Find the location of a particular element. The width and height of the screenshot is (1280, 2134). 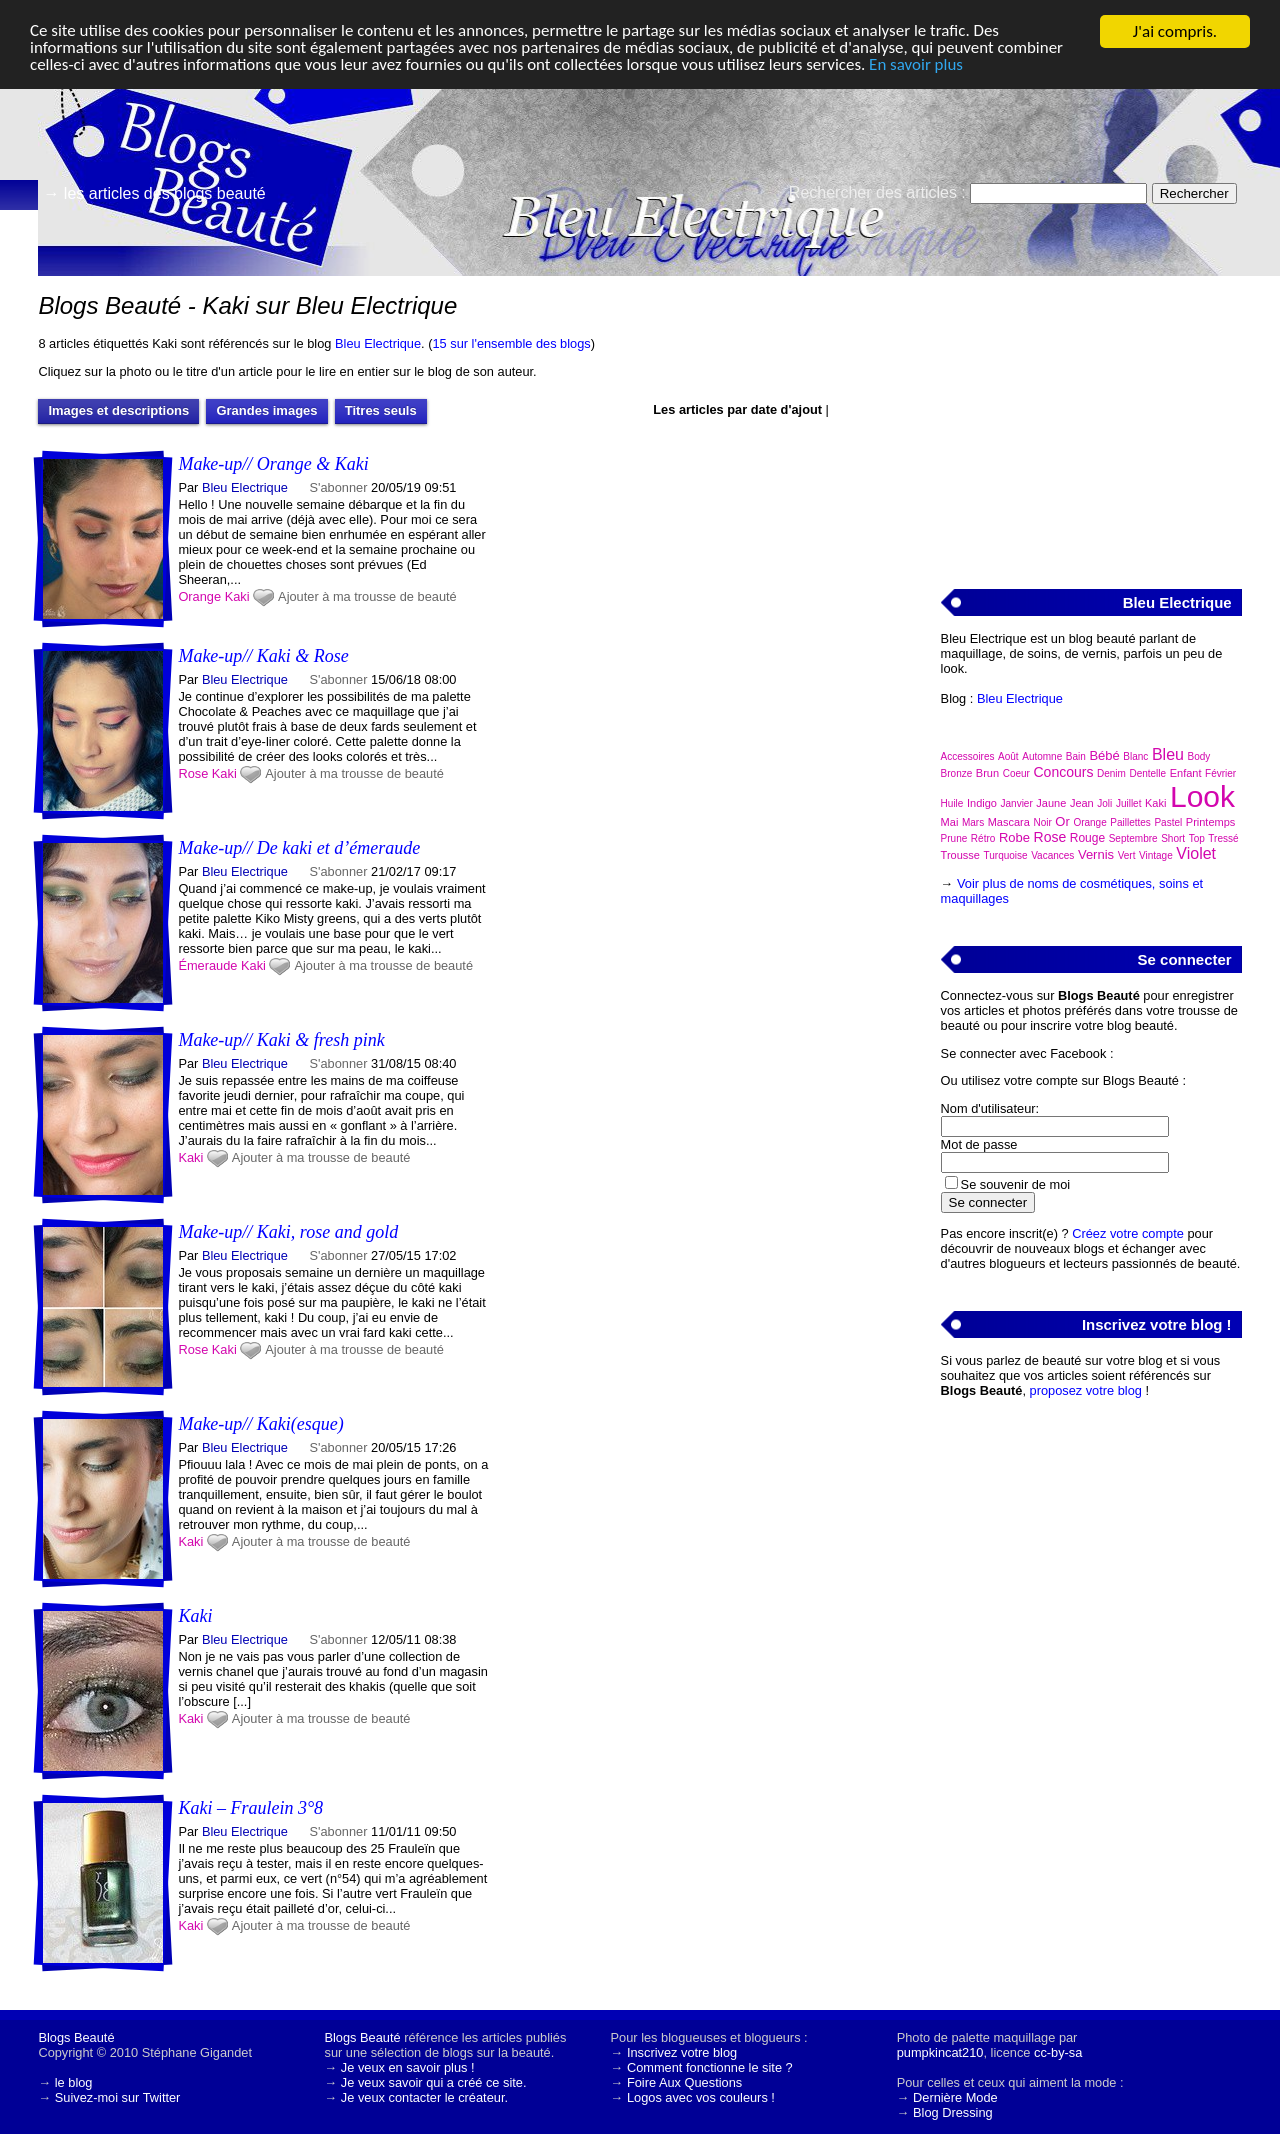

proposez votre blog is located at coordinates (1086, 1390).